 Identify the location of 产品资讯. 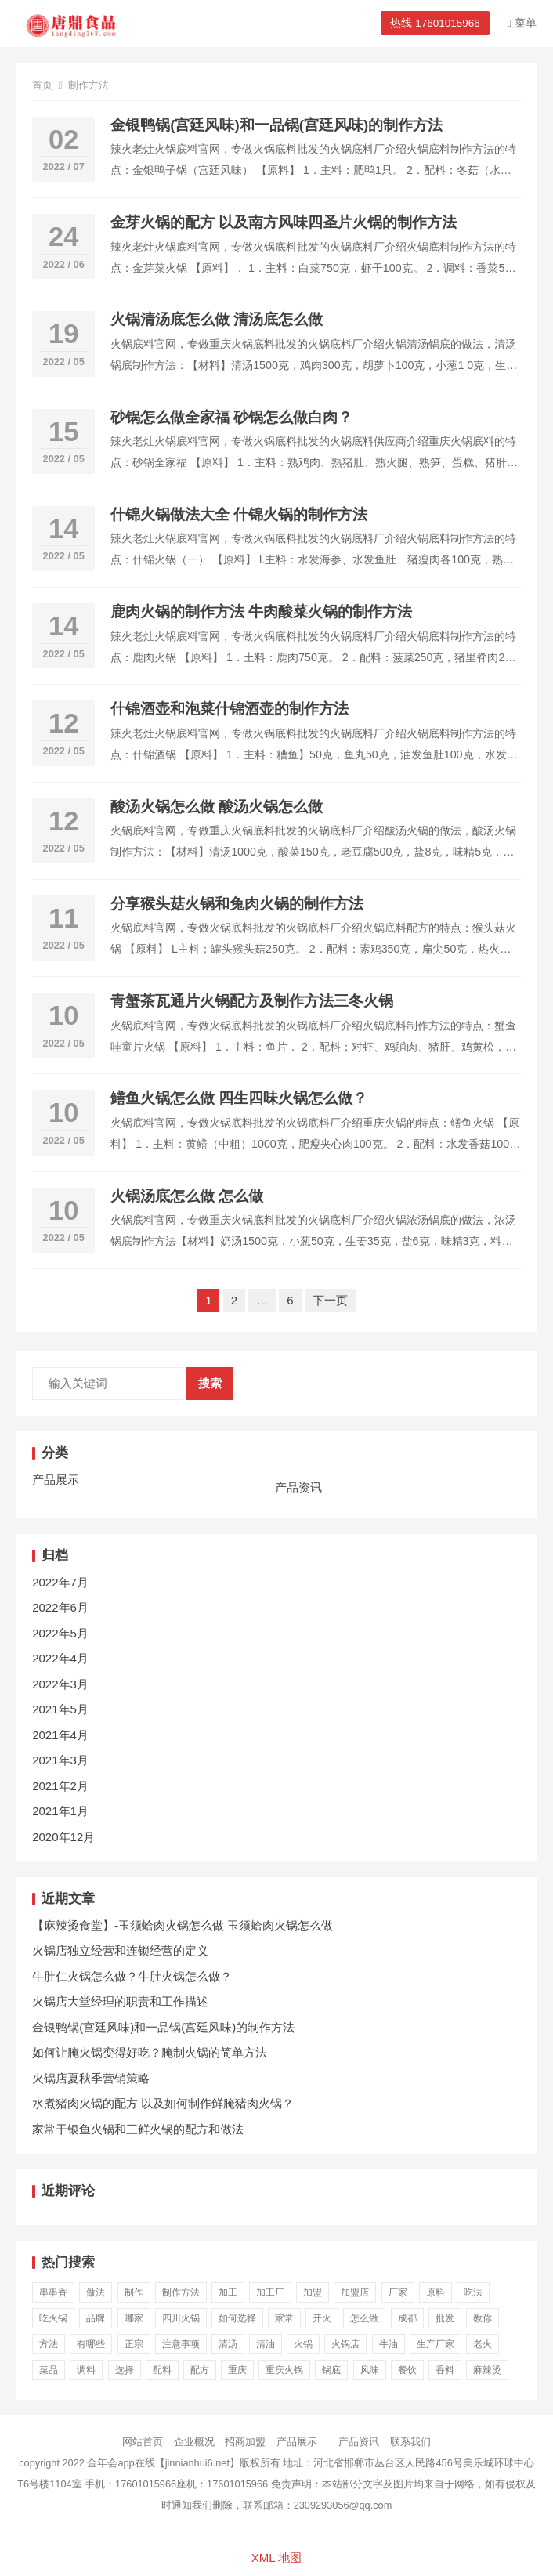
(298, 1487).